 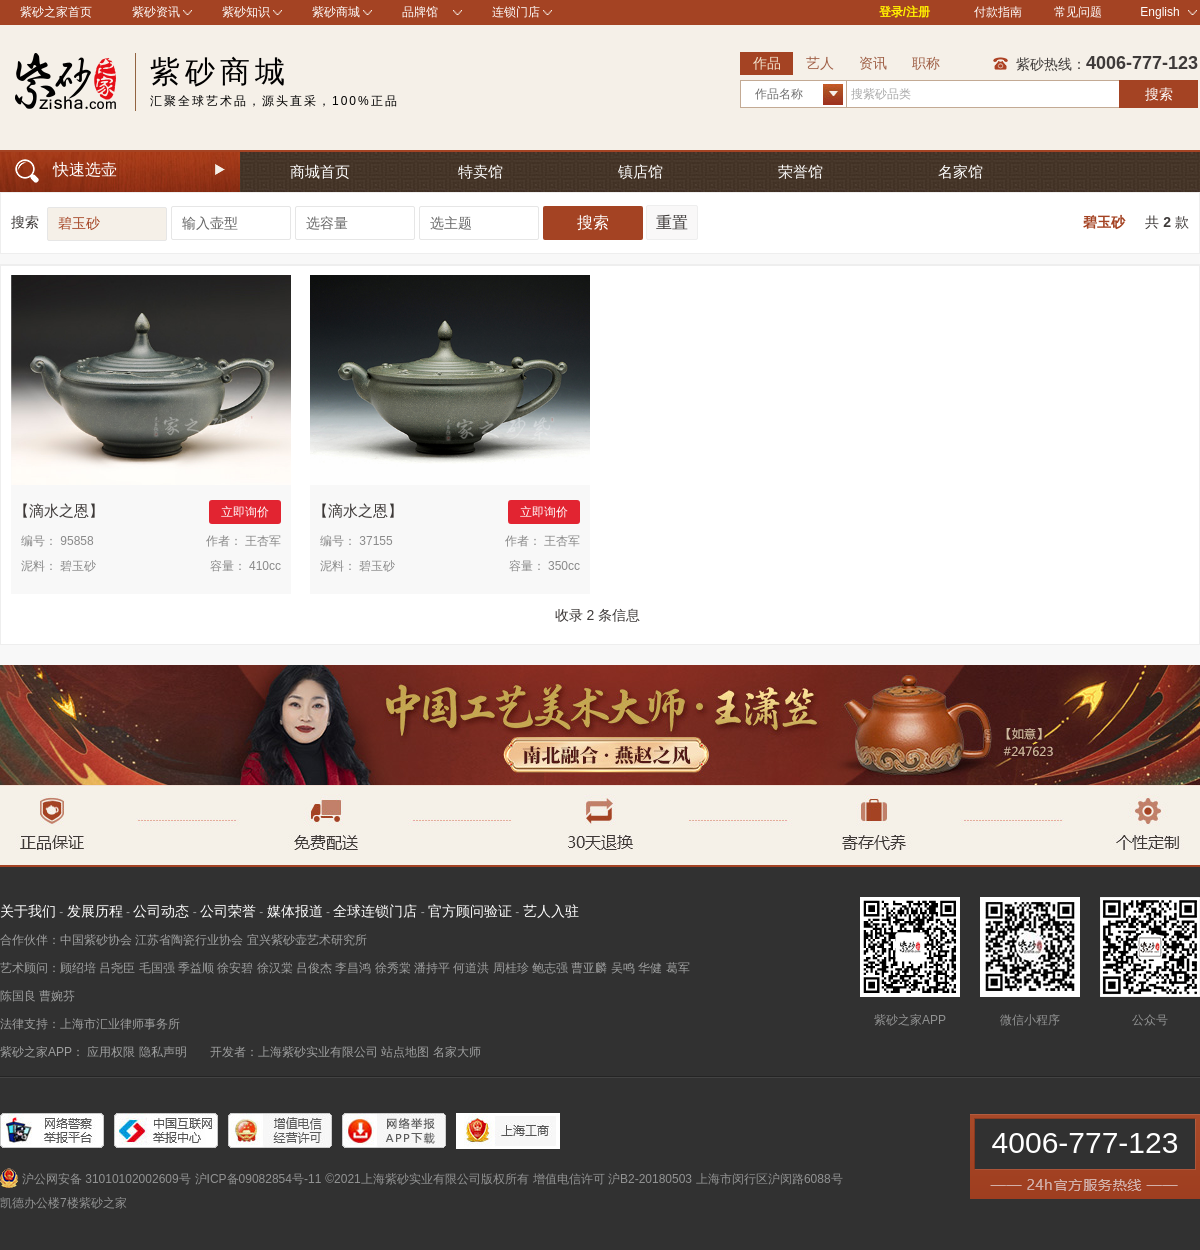 I want to click on 关于我们, so click(x=28, y=911).